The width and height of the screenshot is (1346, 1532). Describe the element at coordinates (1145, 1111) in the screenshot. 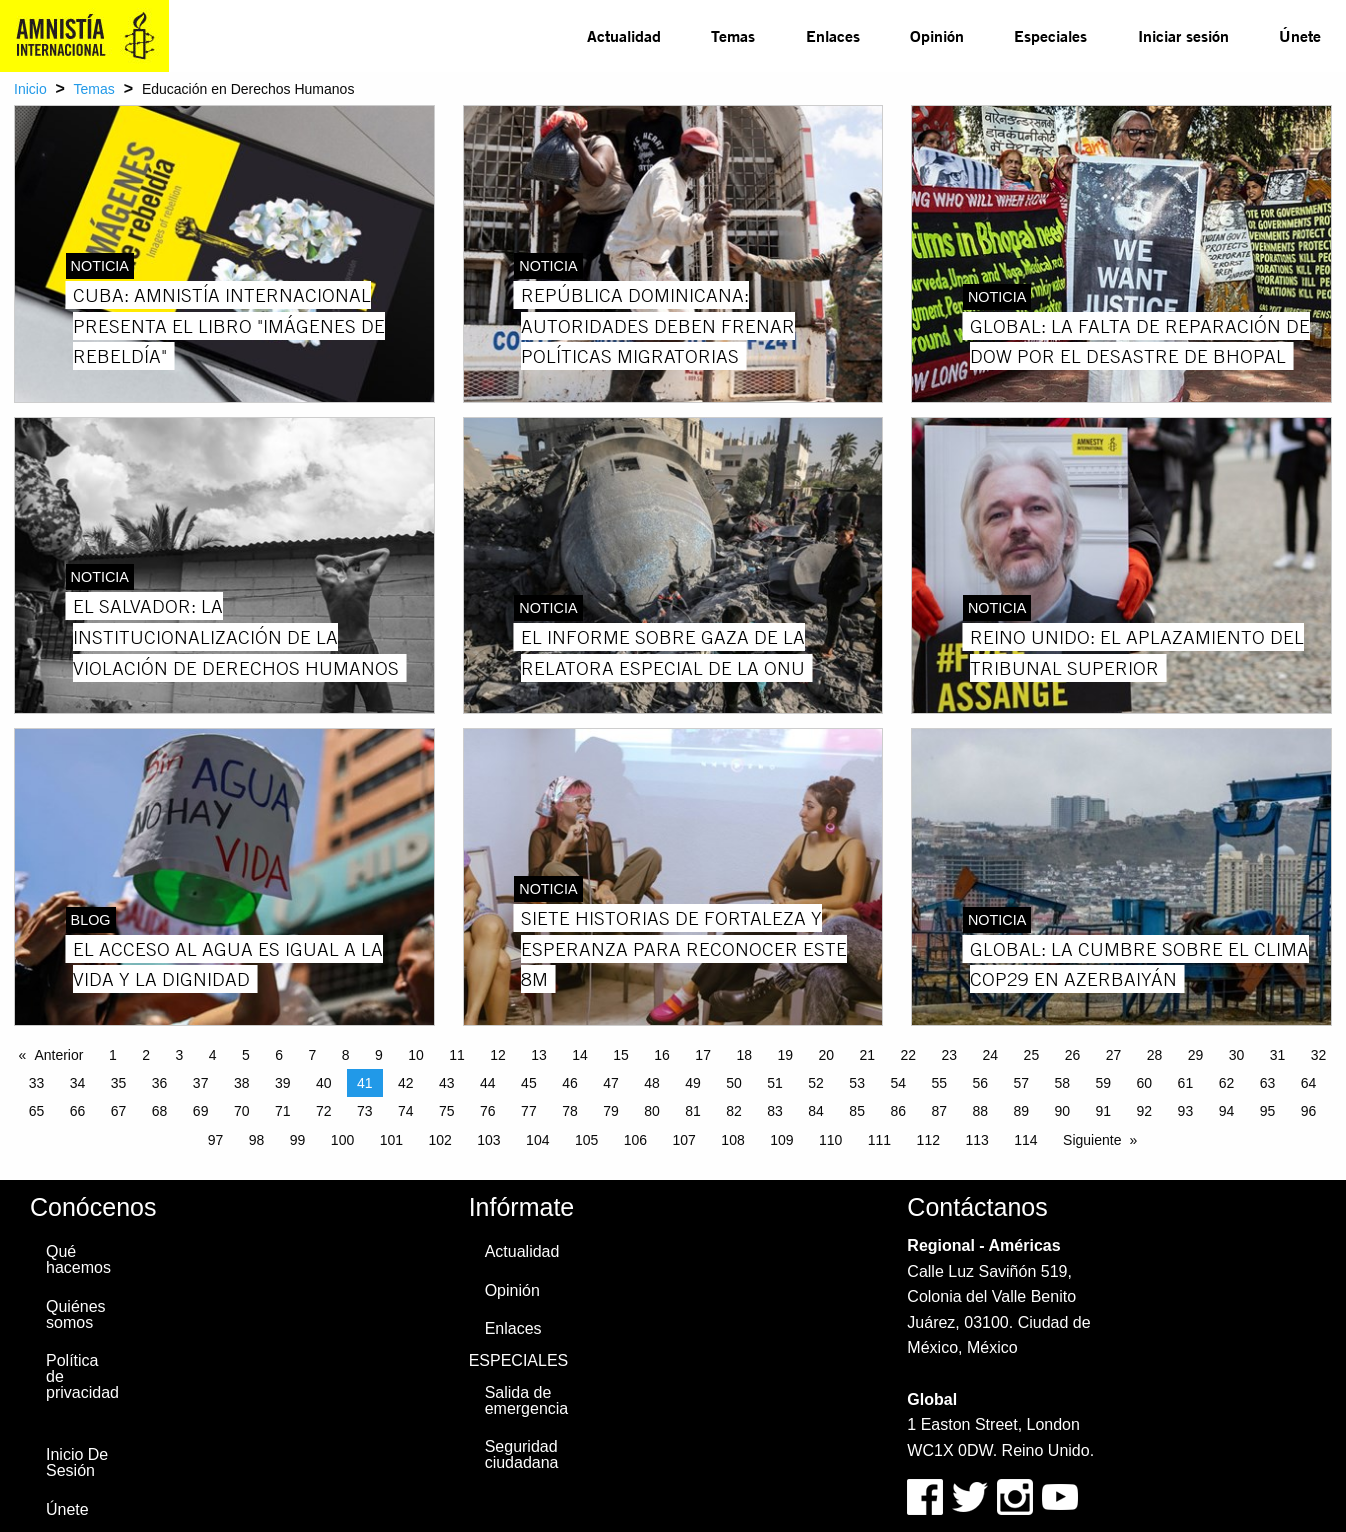

I see `92 [Page 92]` at that location.